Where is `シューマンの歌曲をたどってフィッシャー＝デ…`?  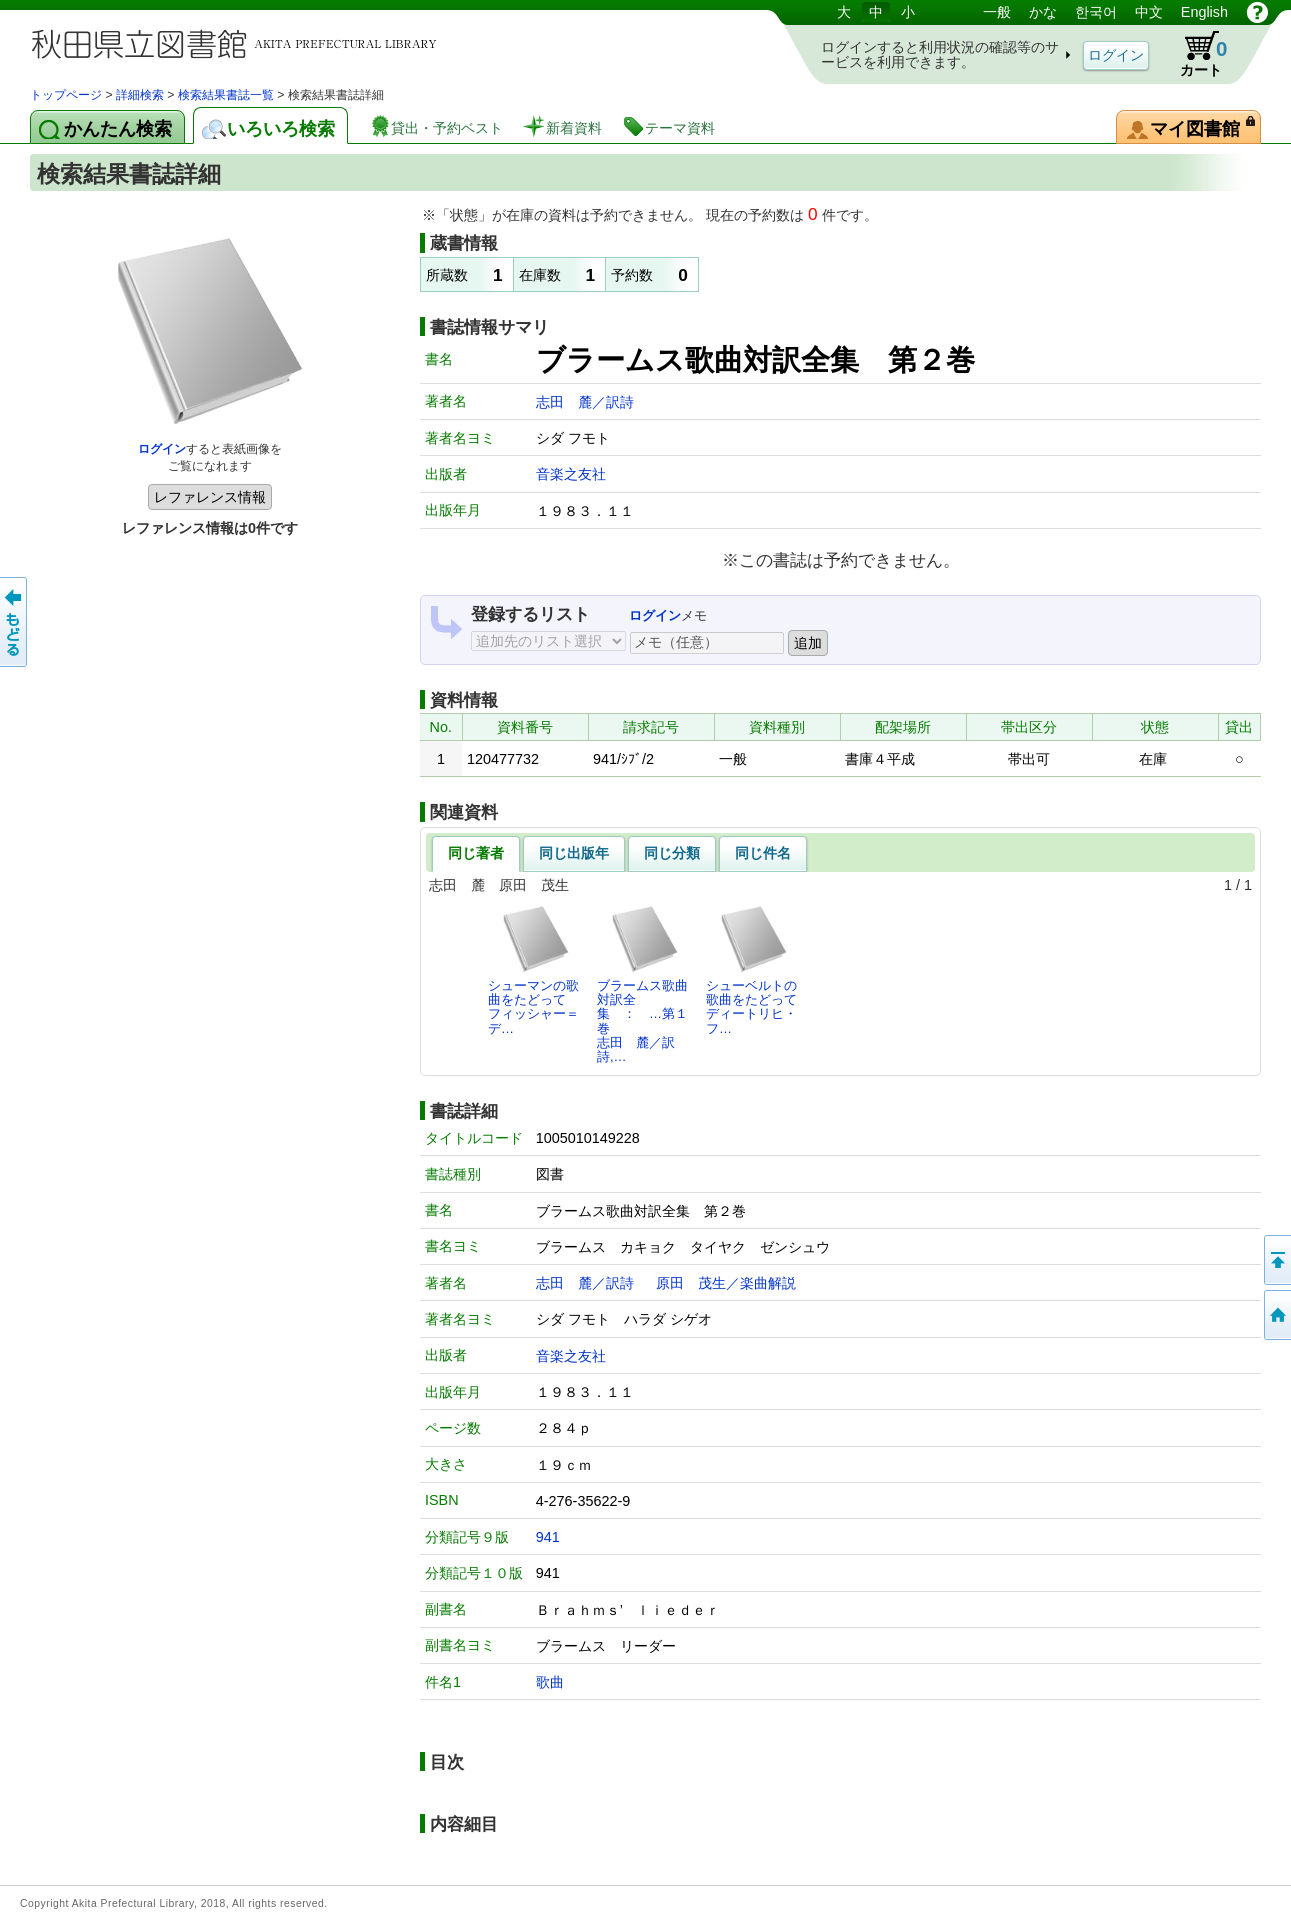
シューマンの歌曲をたどってフィッシャー＝デ… is located at coordinates (533, 970).